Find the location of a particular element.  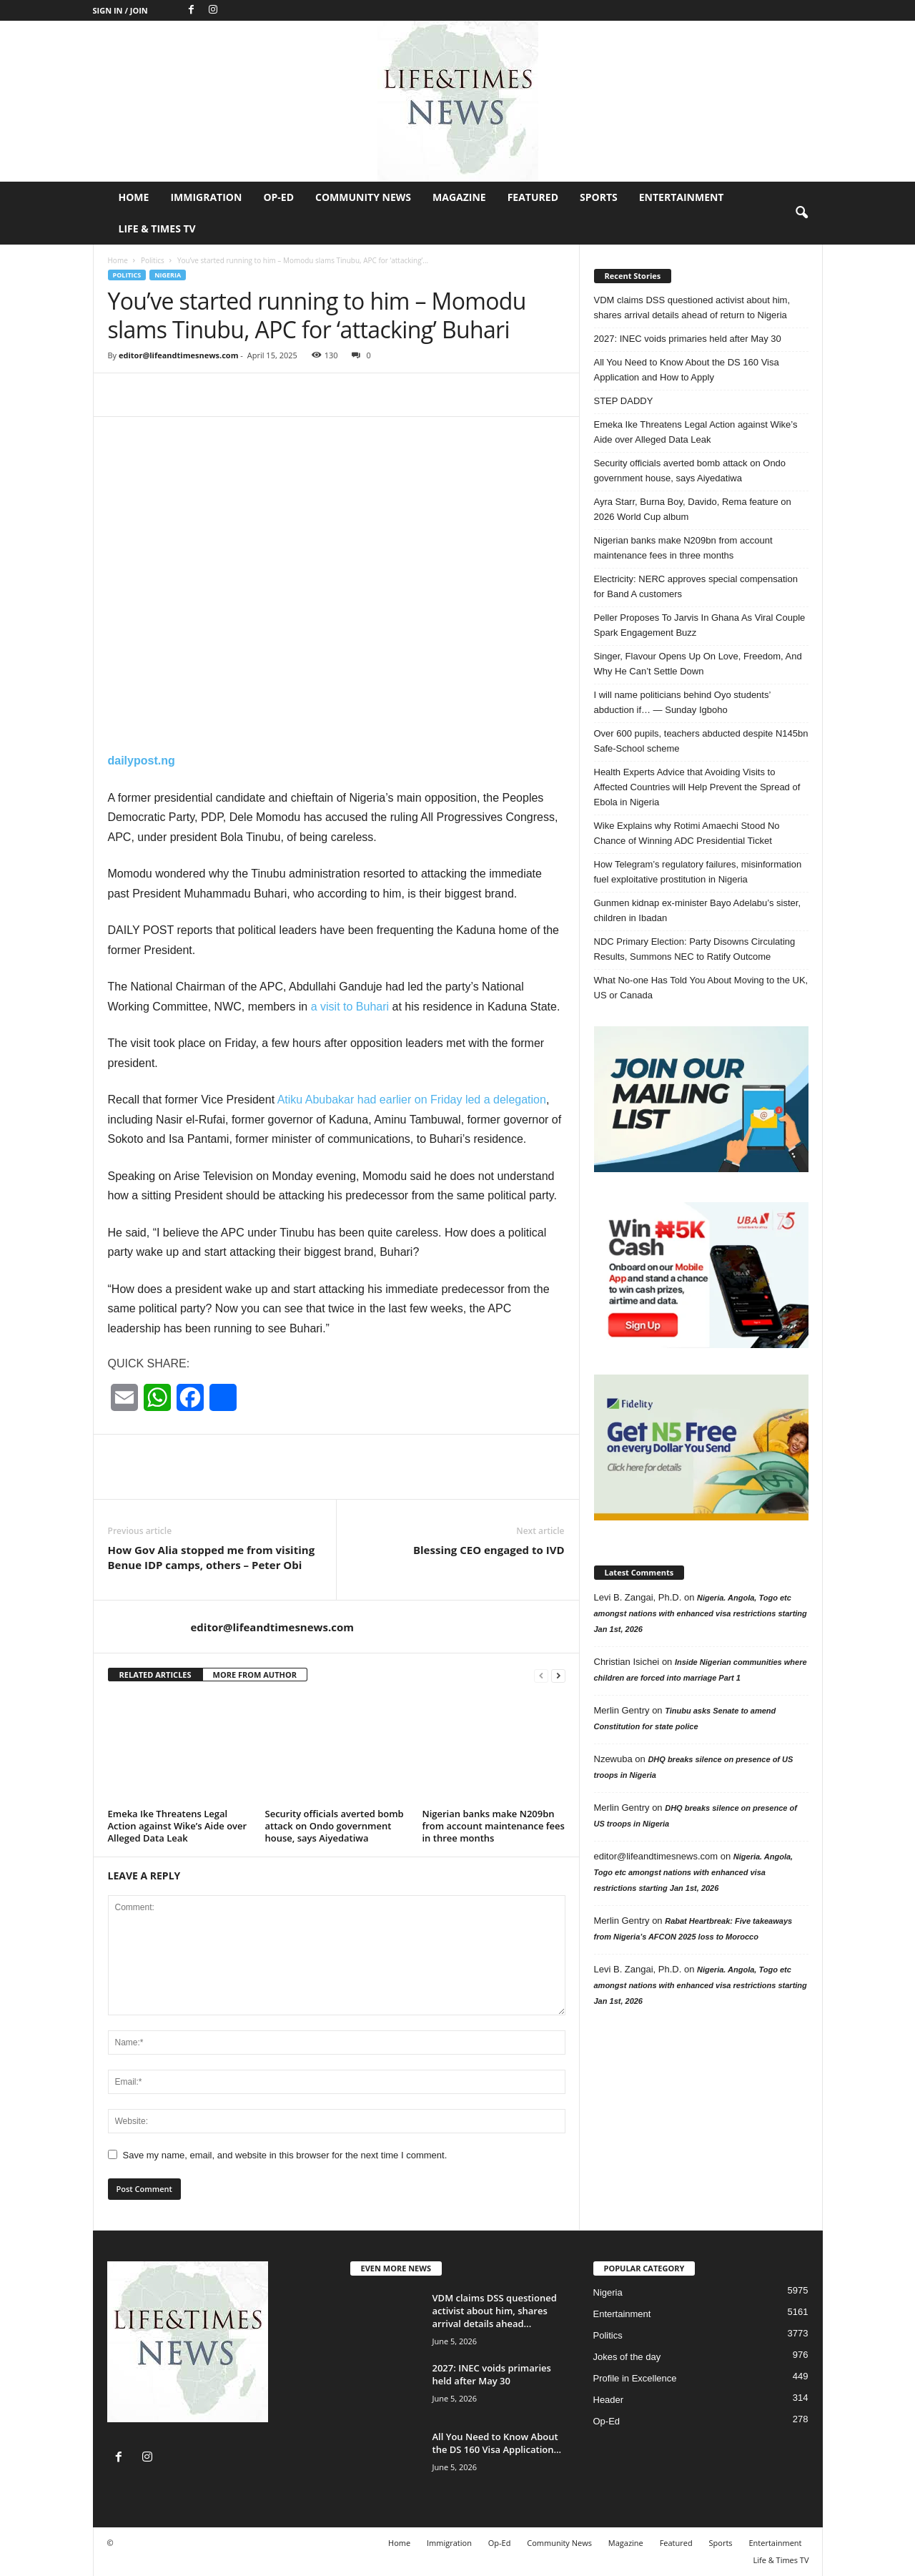

VDM claims DSS questioned activist about him, shares arrival details ahead... is located at coordinates (494, 2310).